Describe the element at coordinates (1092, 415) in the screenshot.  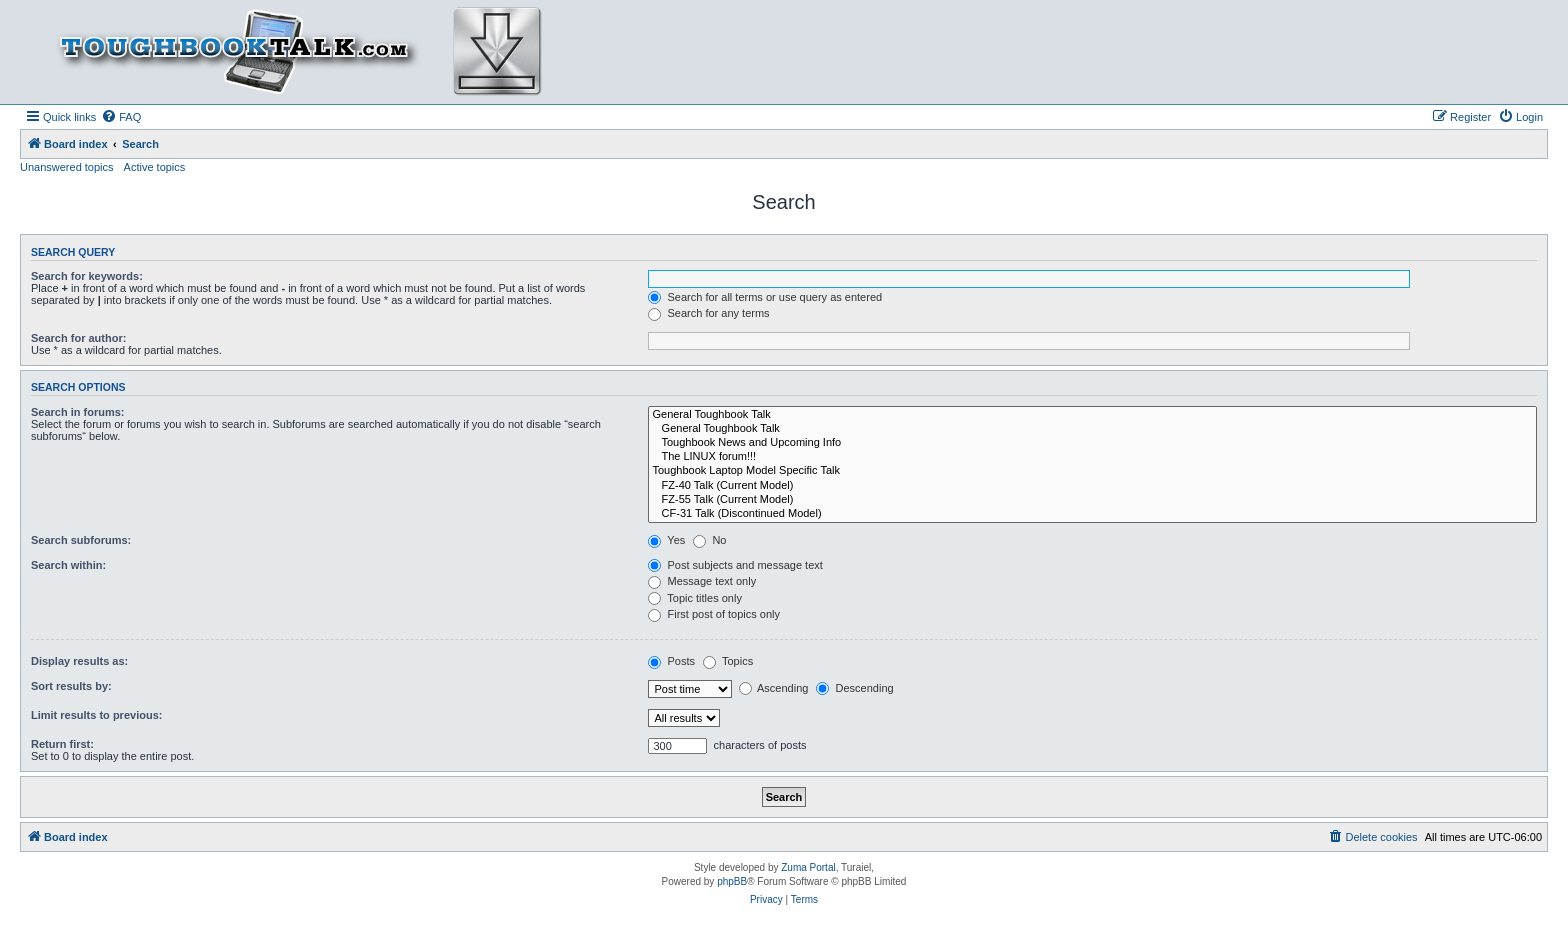
I see `General Toughbook Talk` at that location.